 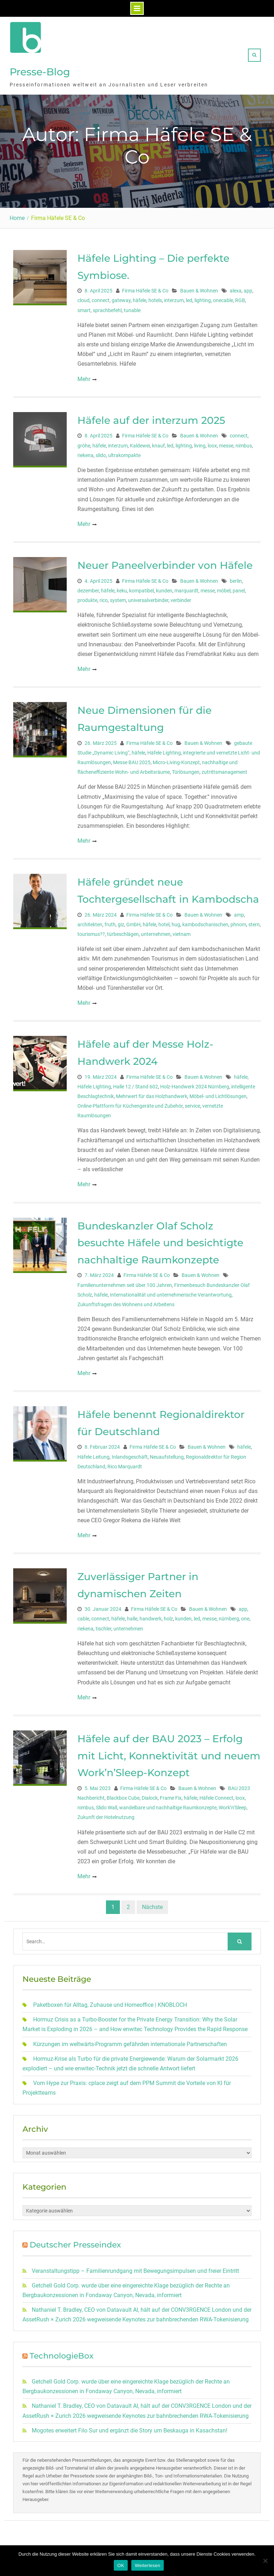 What do you see at coordinates (167, 1453) in the screenshot?
I see `Neuaufstellung` at bounding box center [167, 1453].